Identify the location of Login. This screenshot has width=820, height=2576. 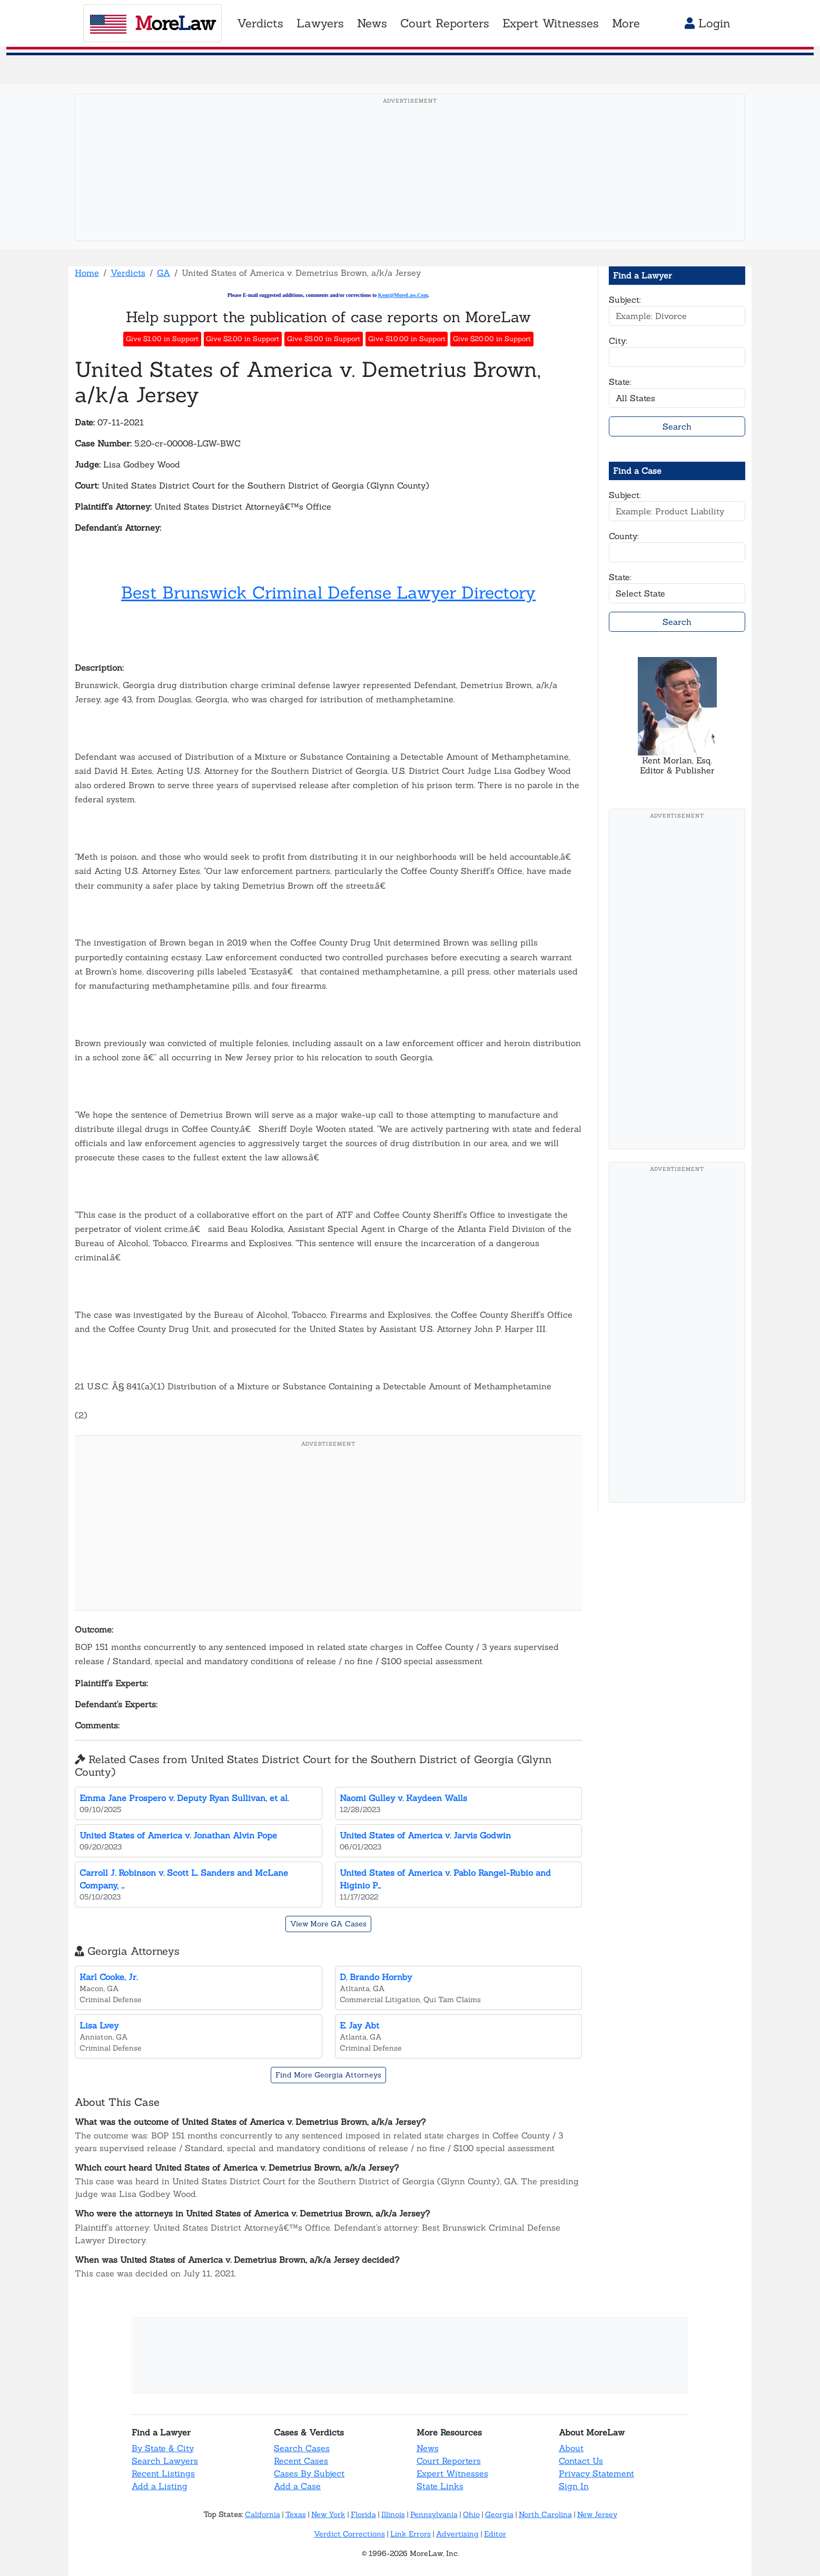
(707, 23).